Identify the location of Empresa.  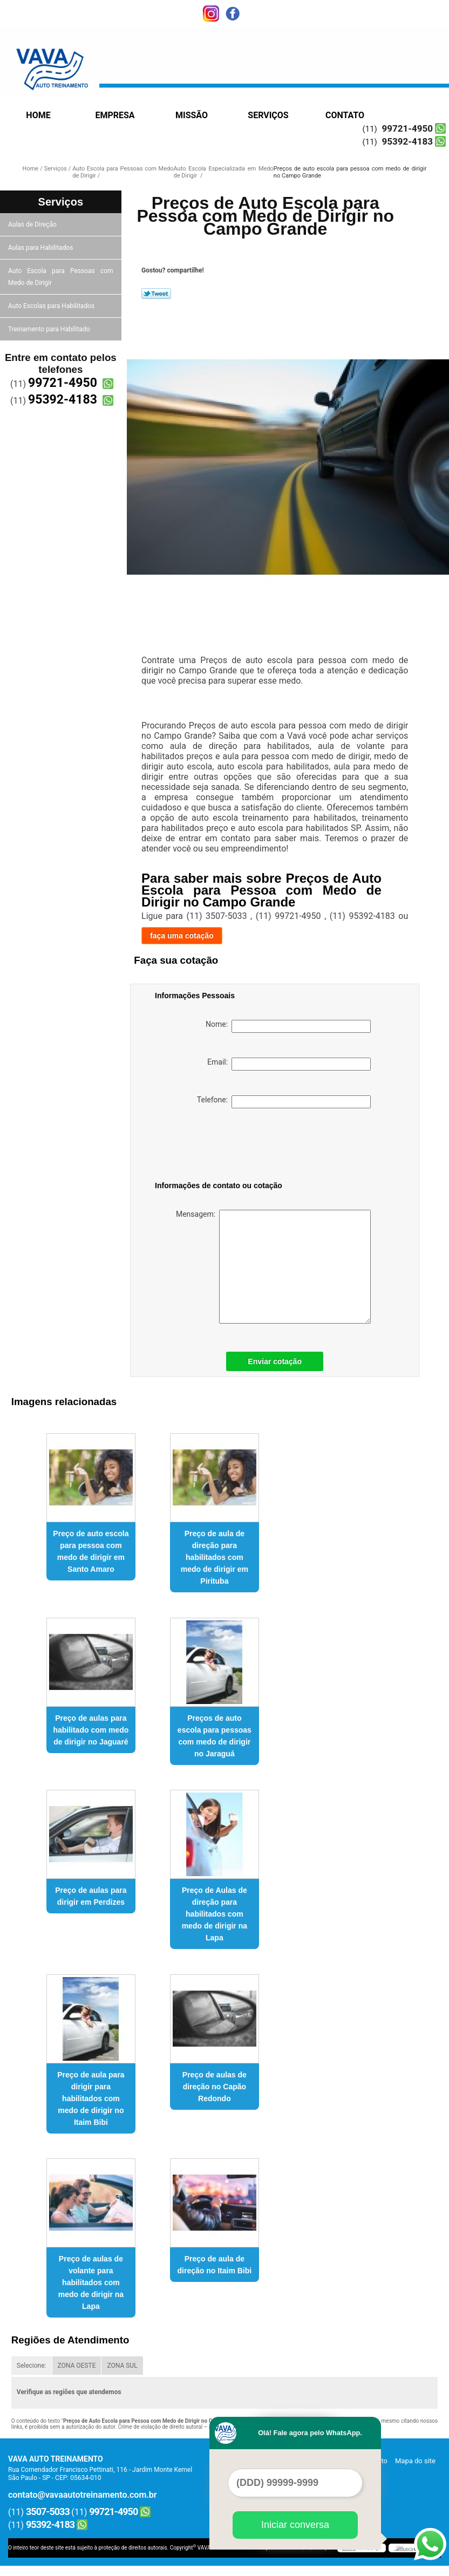
(114, 115).